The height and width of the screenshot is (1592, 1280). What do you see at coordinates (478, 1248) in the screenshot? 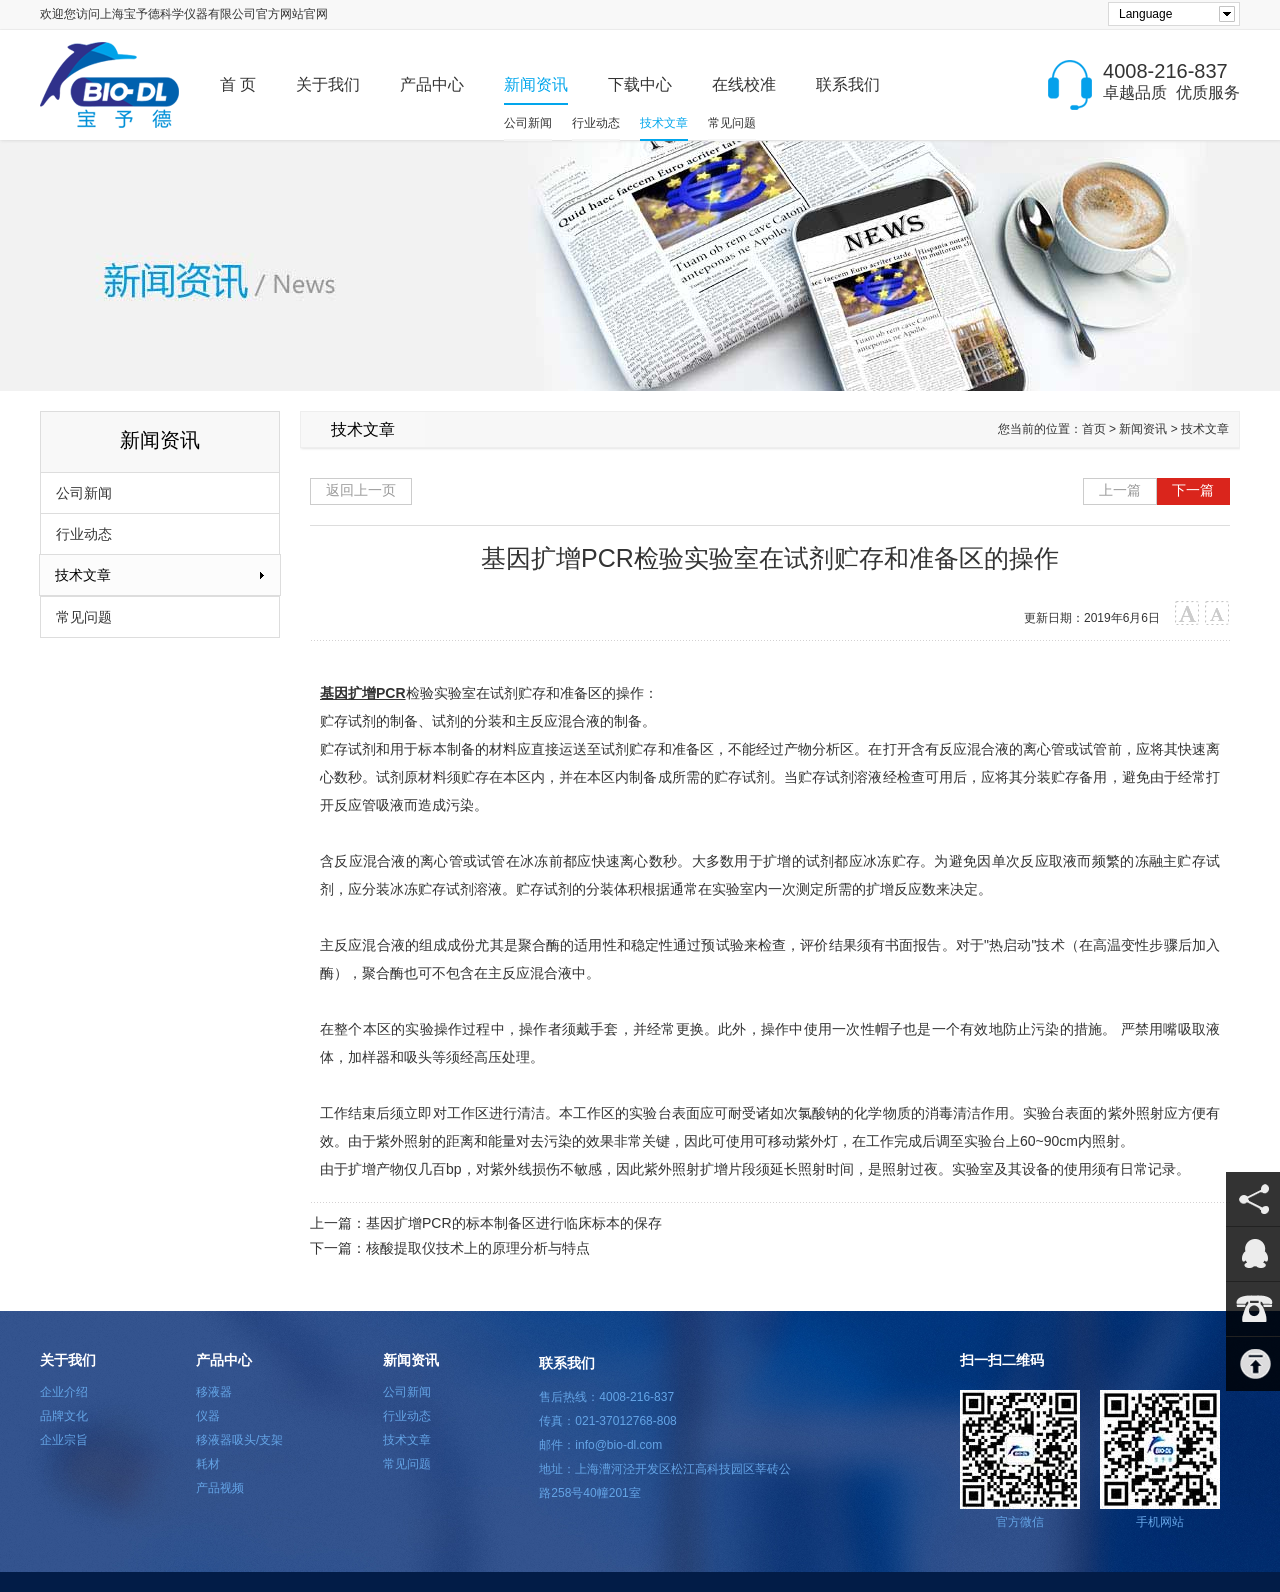
I see `核酸提取仪技术上的原理分析与特点` at bounding box center [478, 1248].